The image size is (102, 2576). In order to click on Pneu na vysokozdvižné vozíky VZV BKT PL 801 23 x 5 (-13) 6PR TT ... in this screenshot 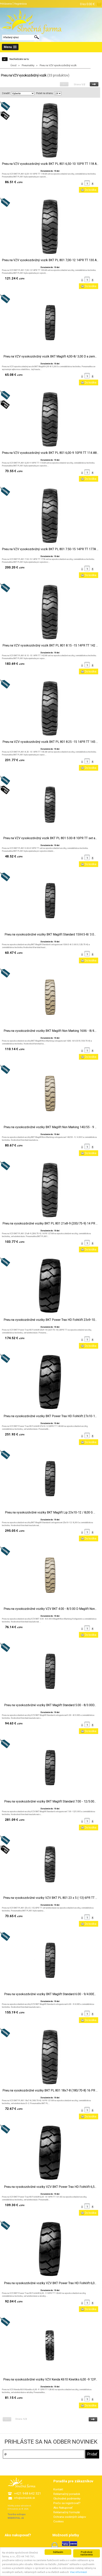, I will do `click(50, 1897)`.